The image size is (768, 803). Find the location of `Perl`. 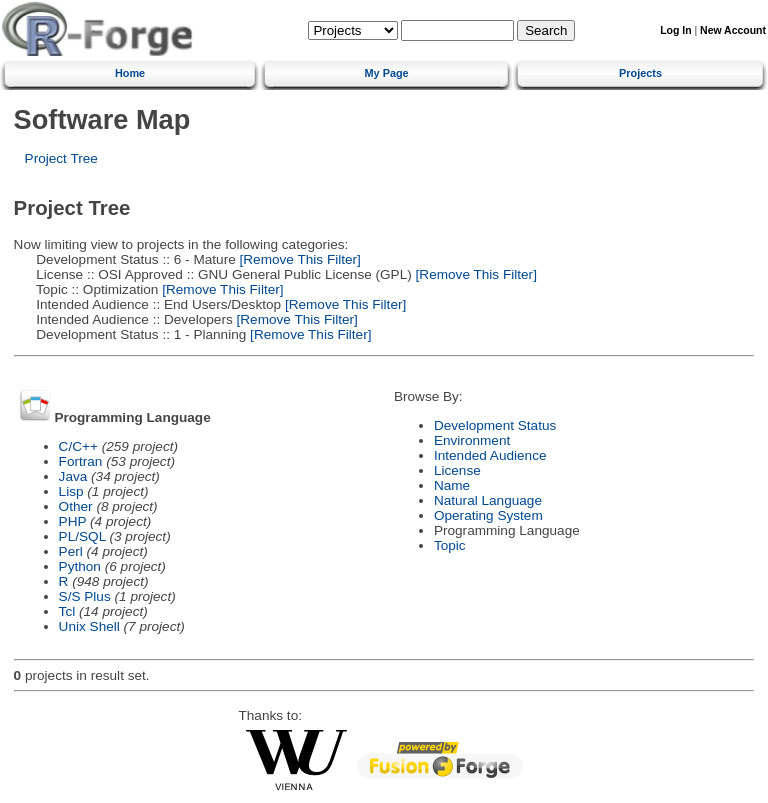

Perl is located at coordinates (71, 551).